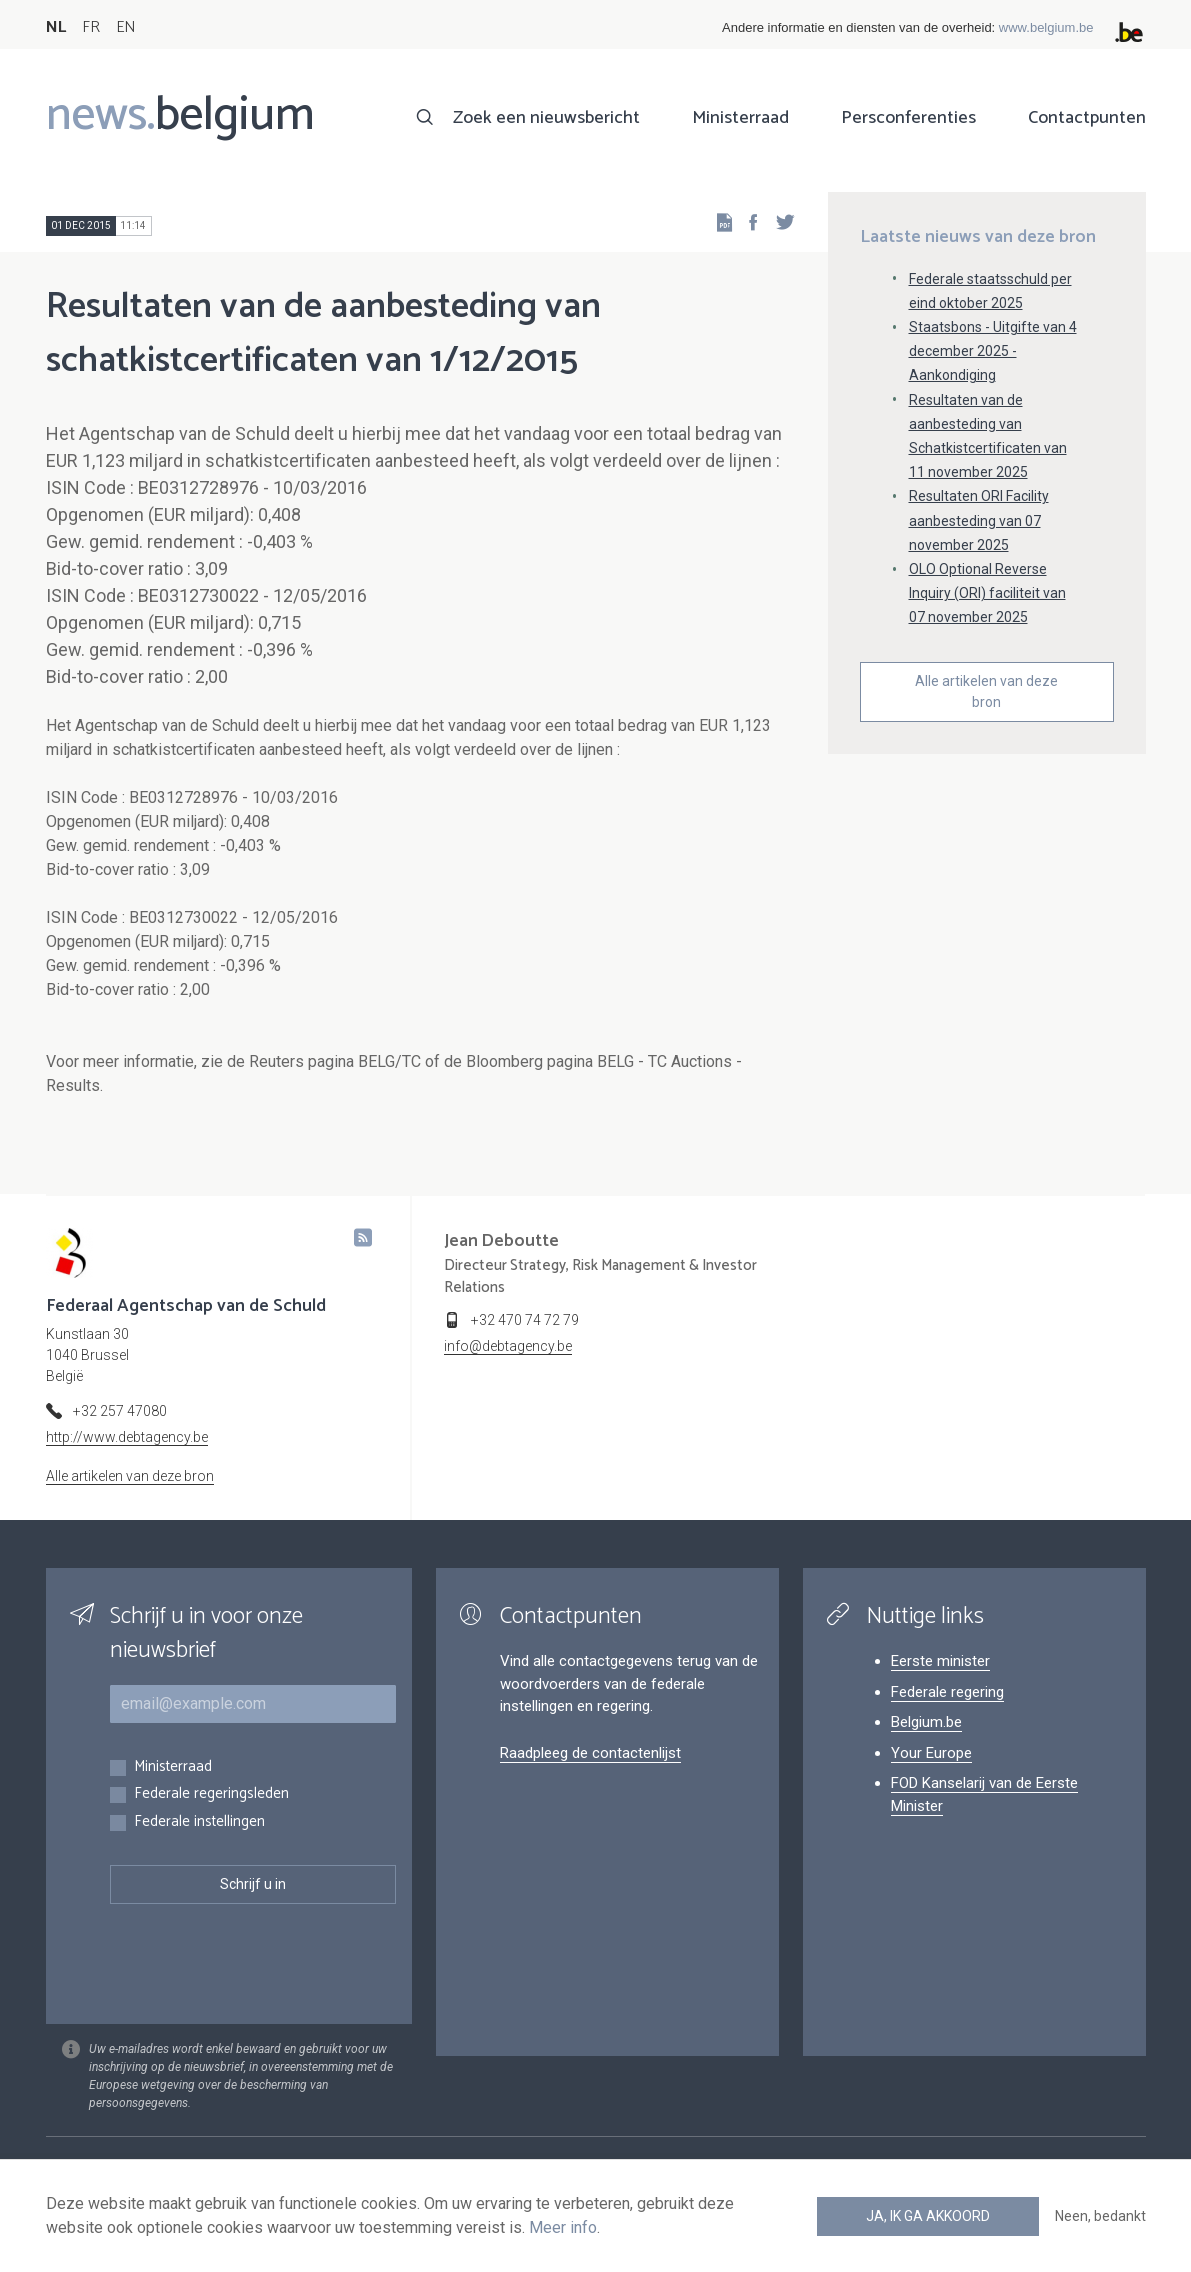  What do you see at coordinates (1087, 118) in the screenshot?
I see `Contactpunten` at bounding box center [1087, 118].